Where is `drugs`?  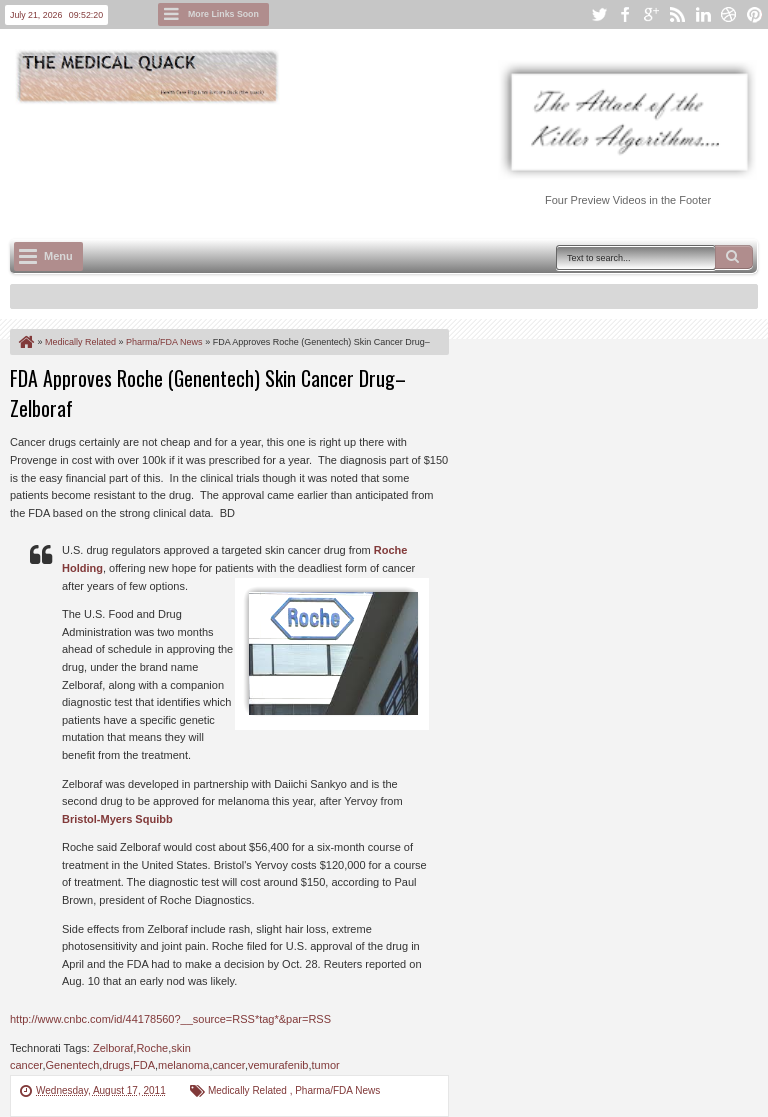
drugs is located at coordinates (116, 1065).